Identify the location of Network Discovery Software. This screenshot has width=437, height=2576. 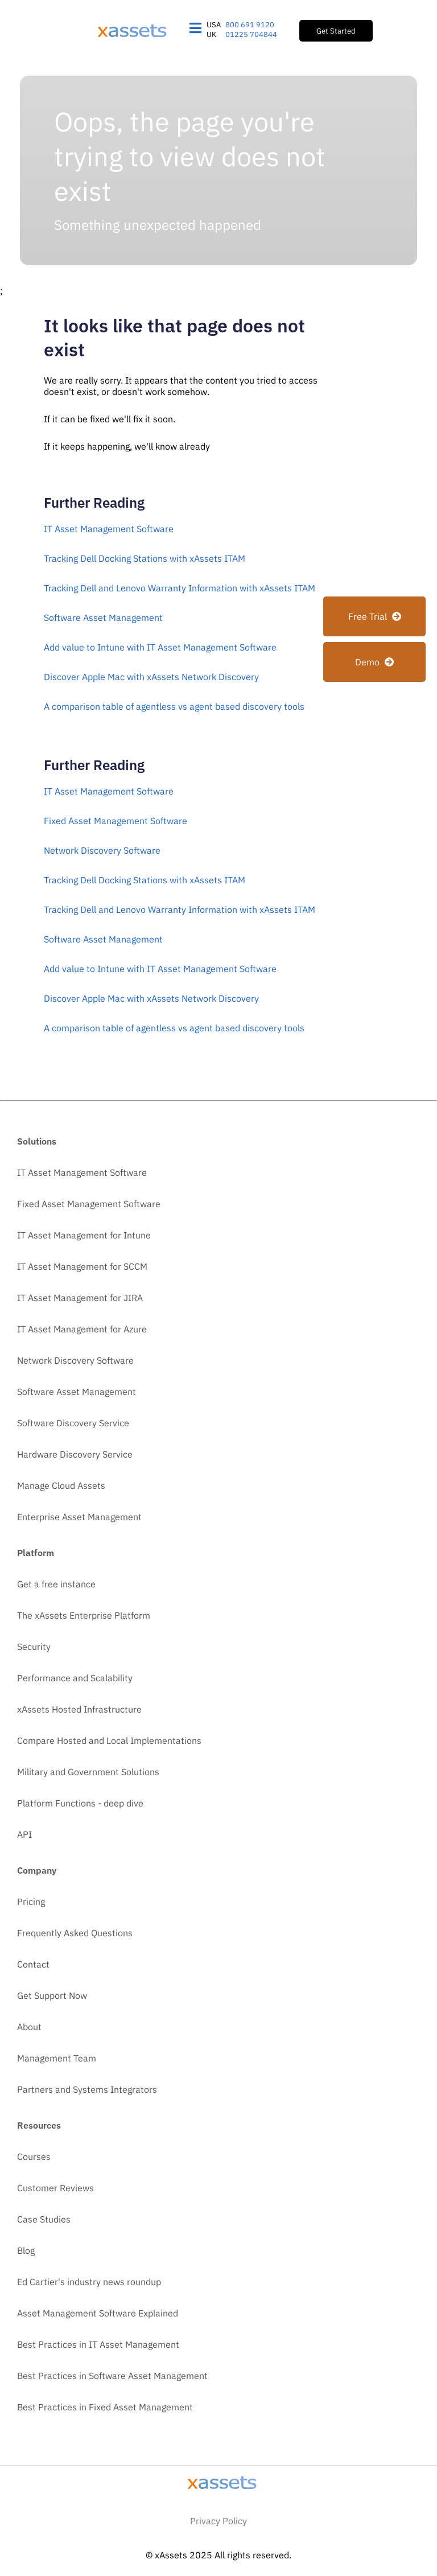
(102, 850).